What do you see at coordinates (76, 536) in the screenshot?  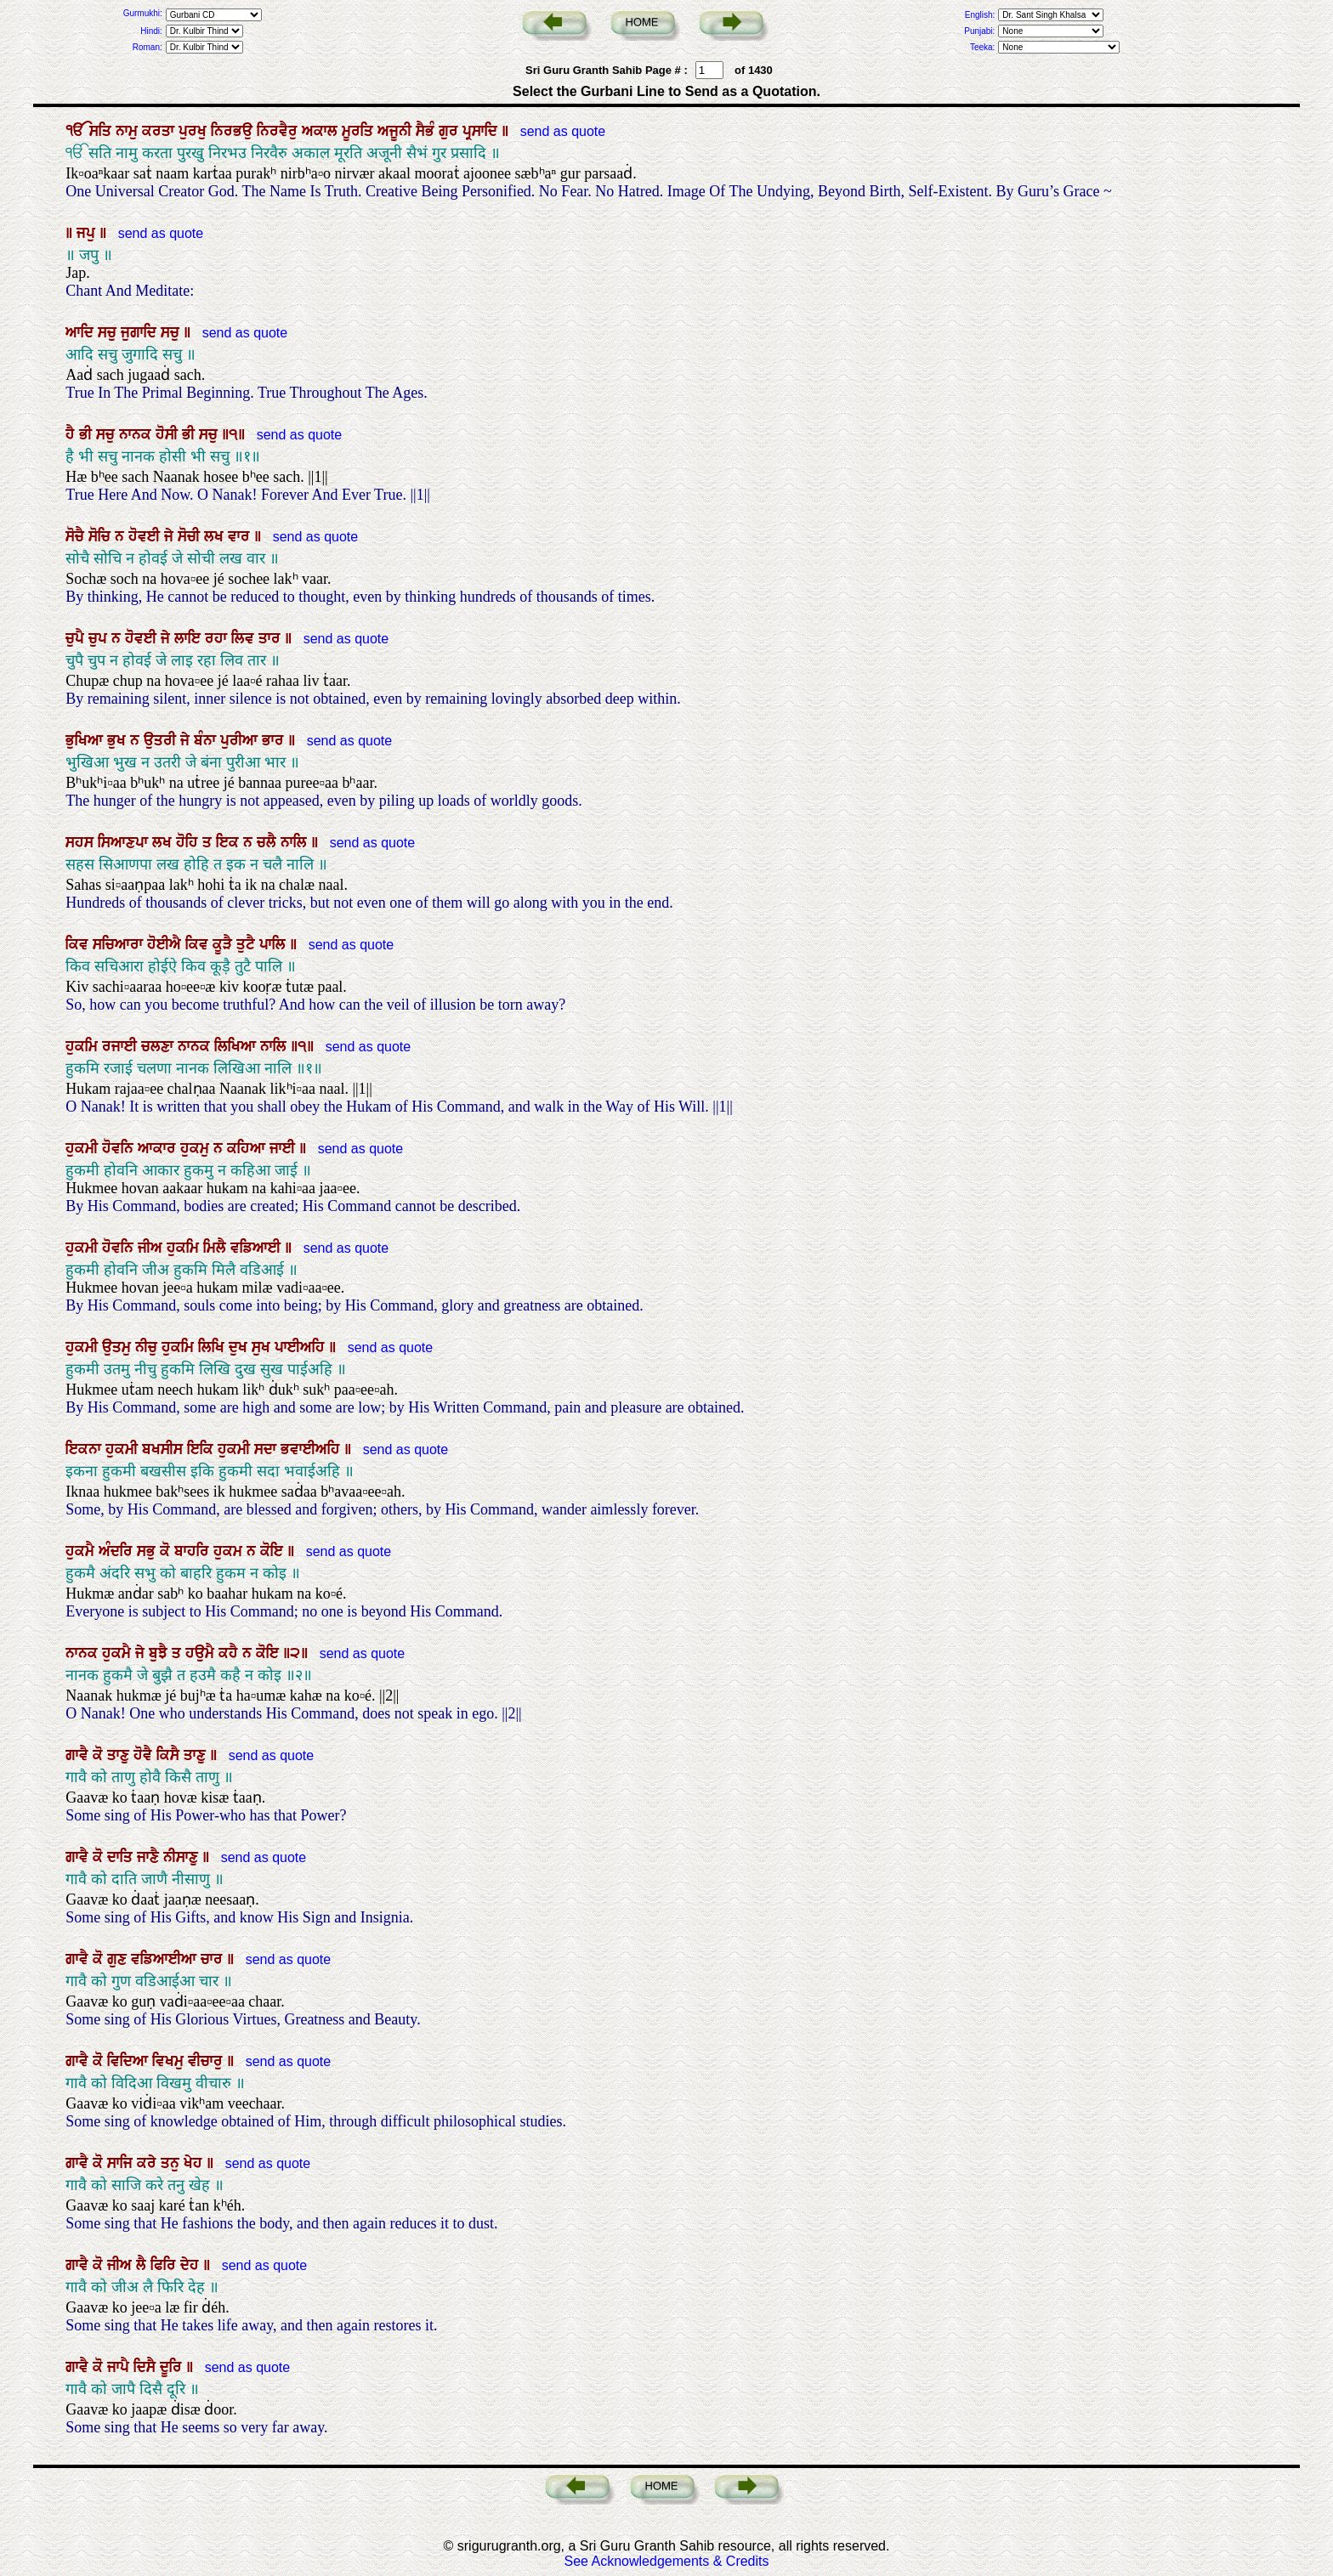 I see `ਸੋਚੈ` at bounding box center [76, 536].